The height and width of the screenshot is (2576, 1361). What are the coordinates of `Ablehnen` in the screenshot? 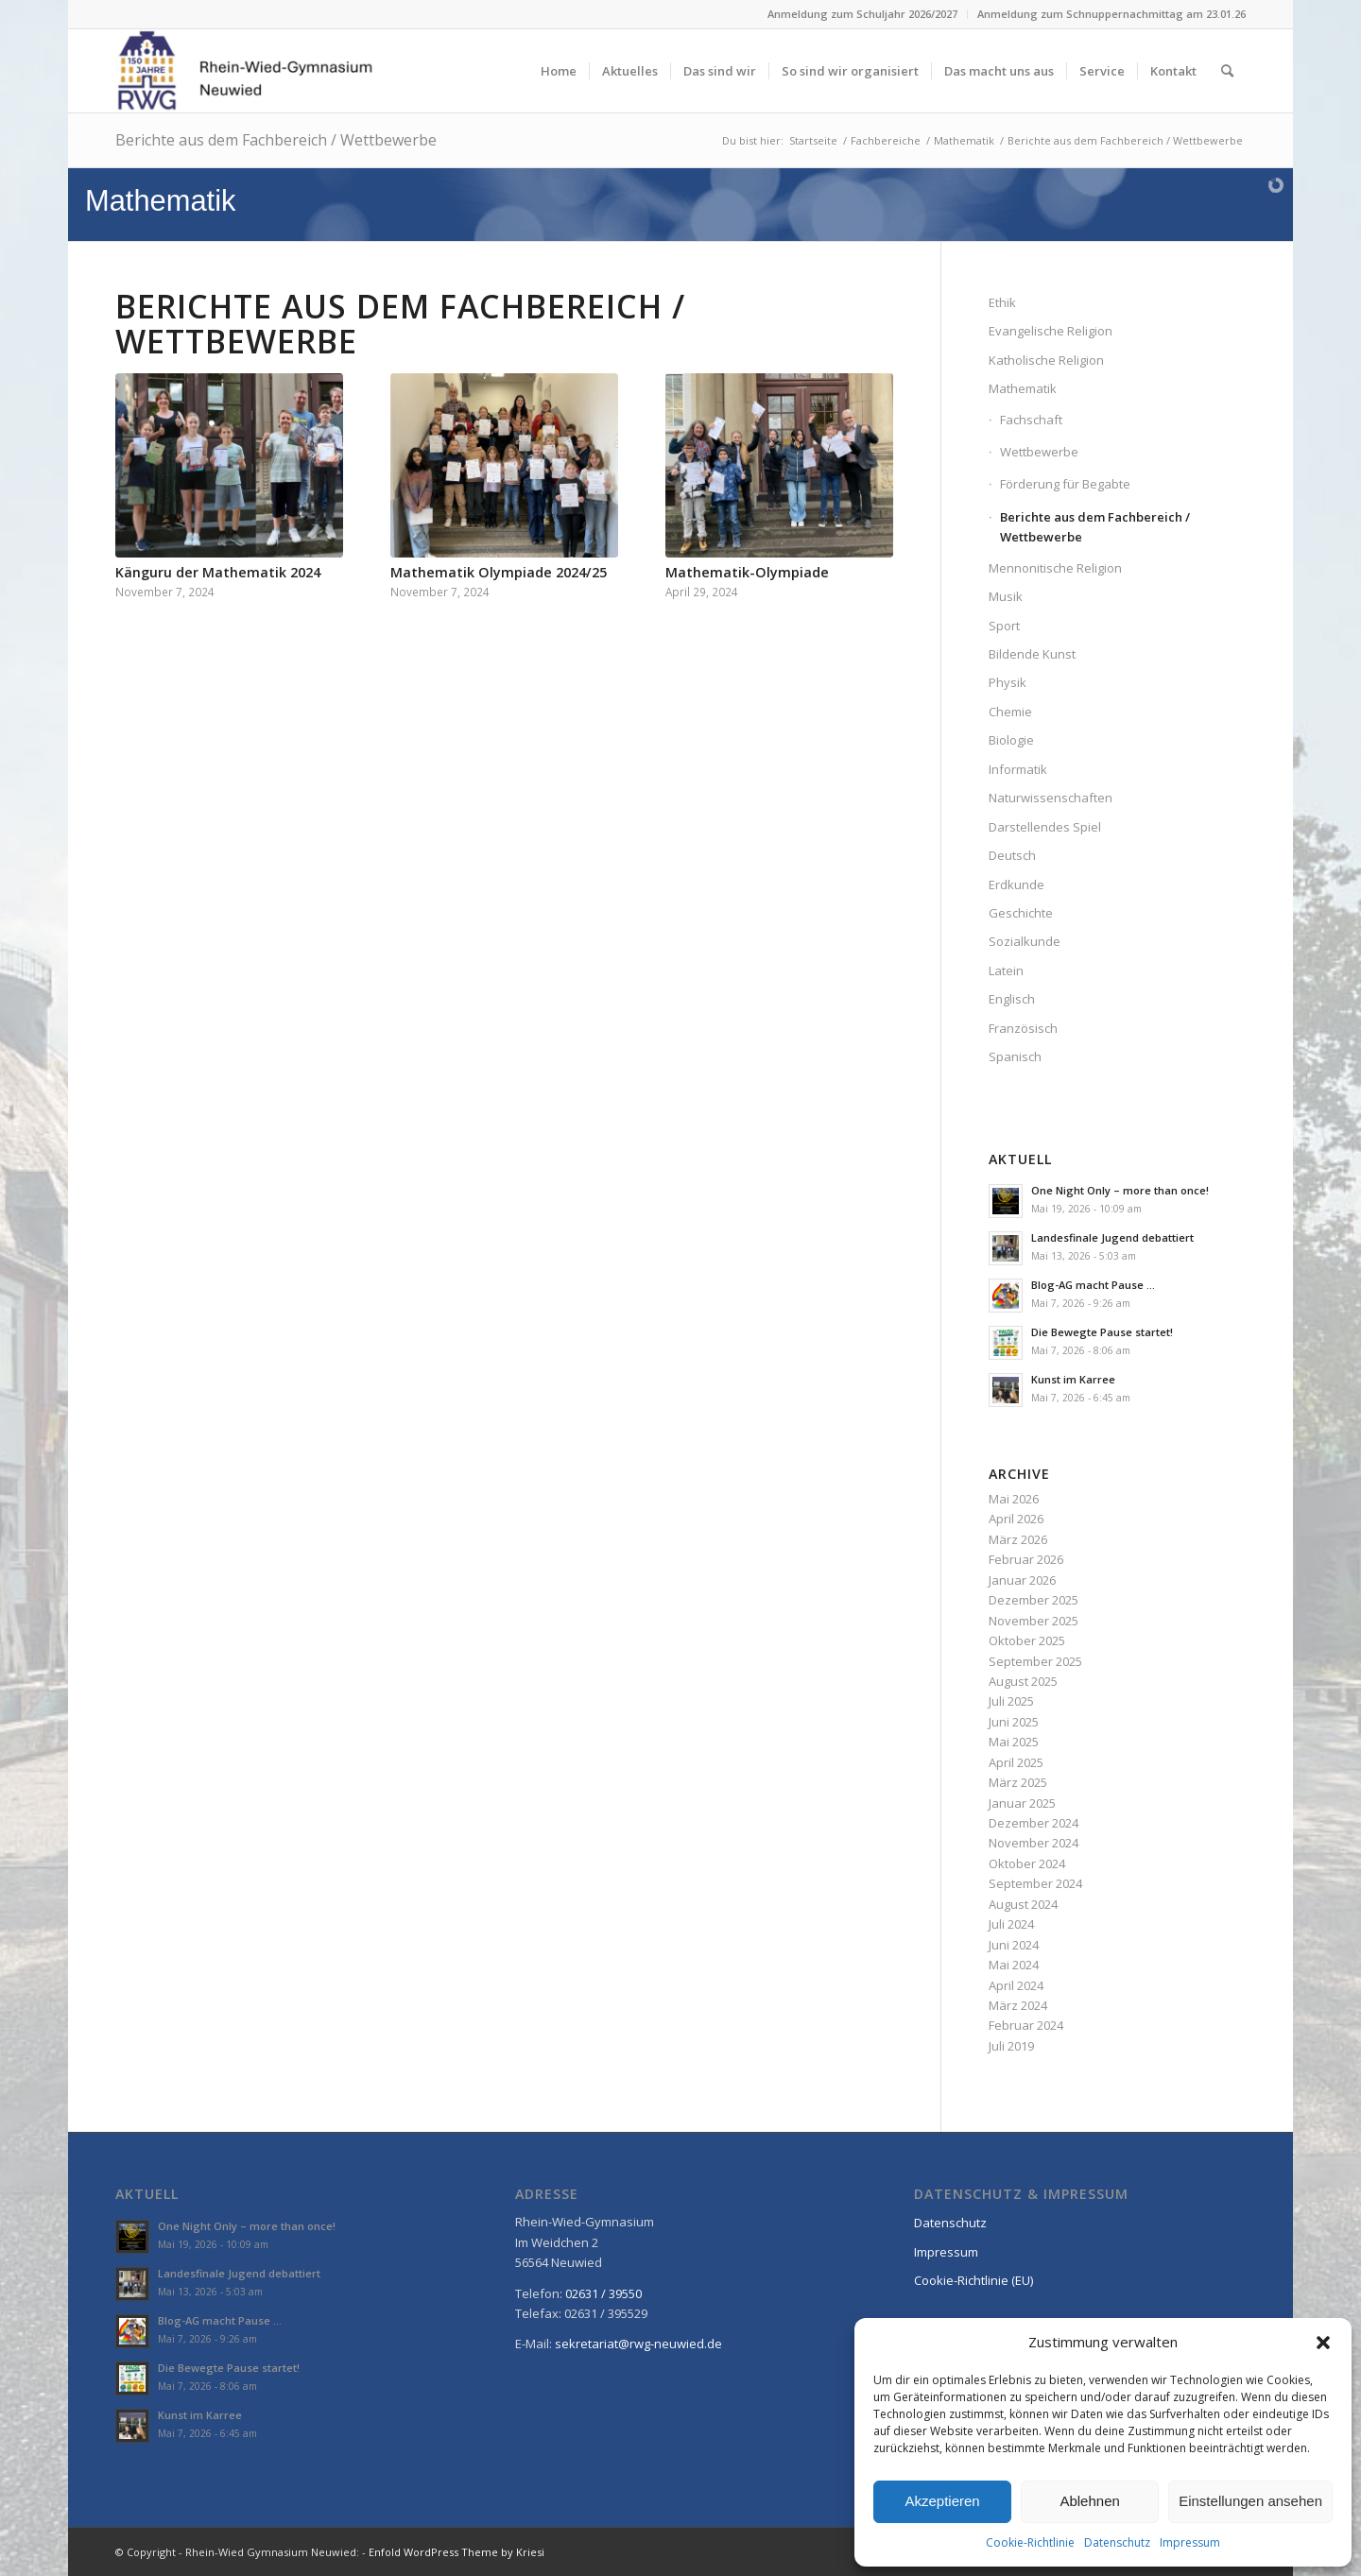 It's located at (1089, 2501).